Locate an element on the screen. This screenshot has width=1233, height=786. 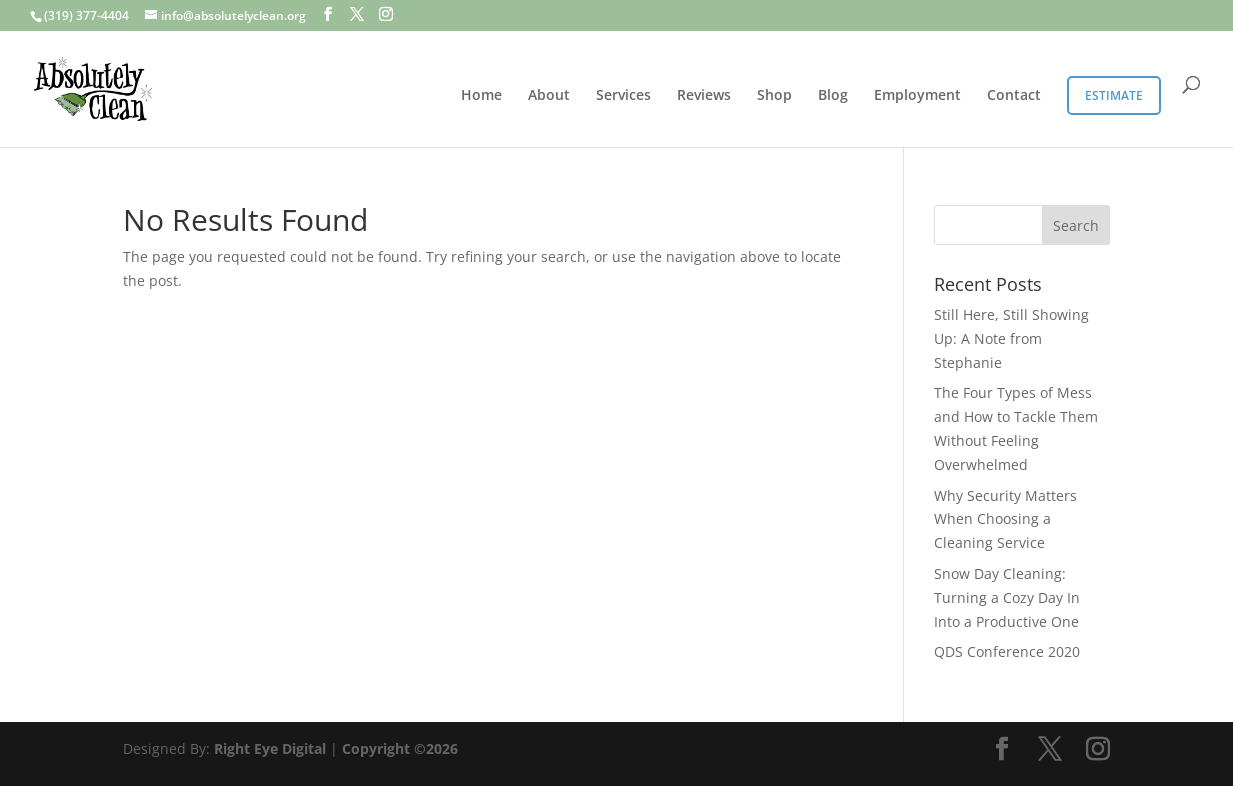
QDS Conference 2020 is located at coordinates (1007, 651).